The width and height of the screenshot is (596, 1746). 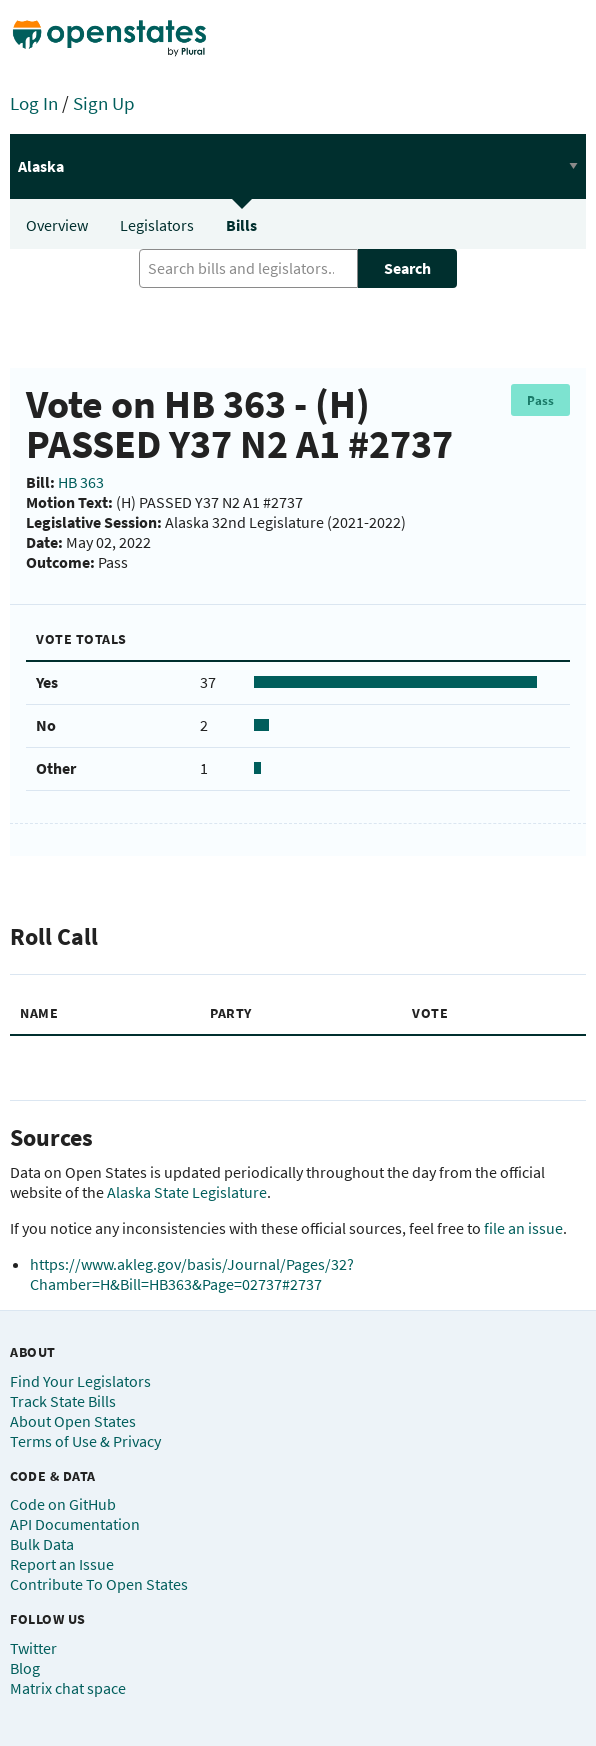 I want to click on Sign Up, so click(x=104, y=103).